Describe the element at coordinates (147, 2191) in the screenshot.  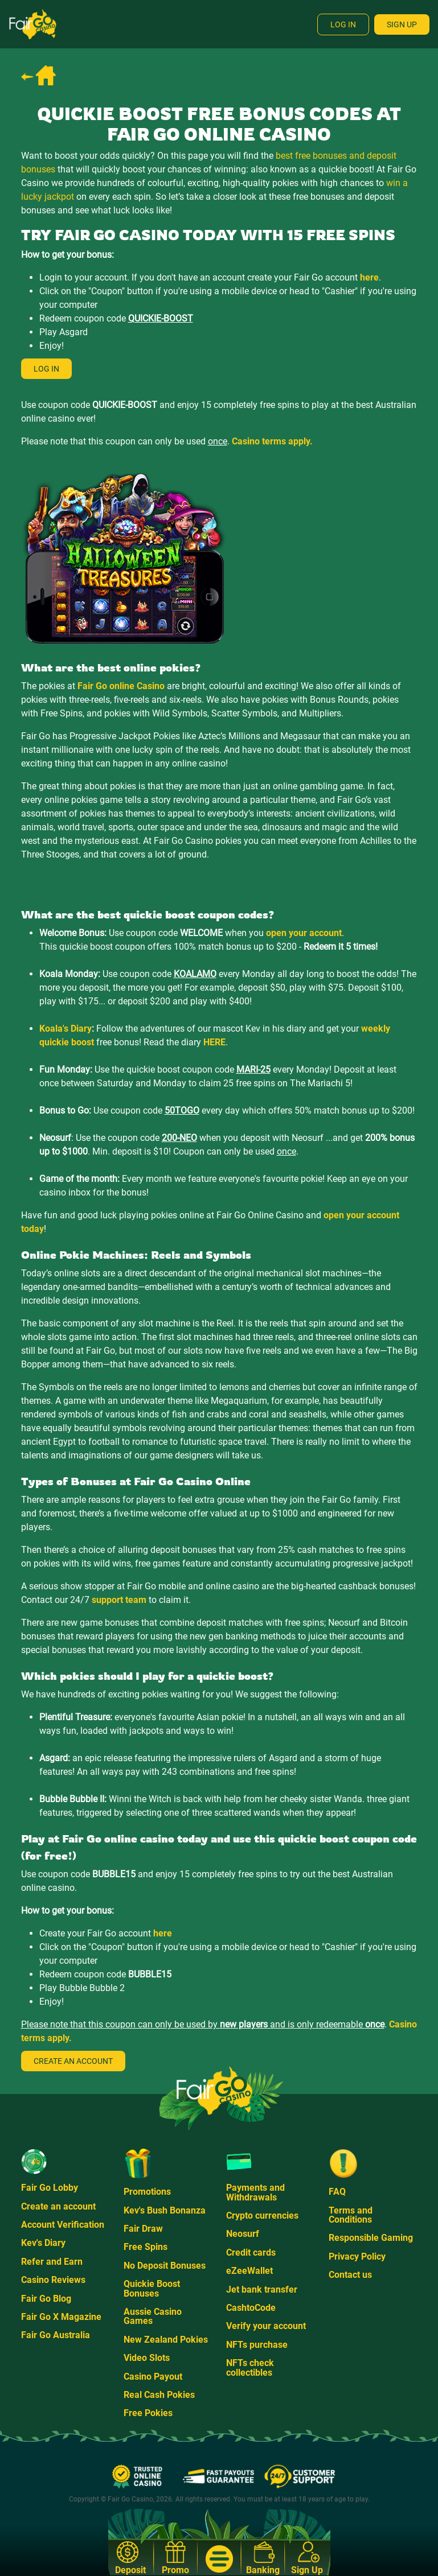
I see `Promotions` at that location.